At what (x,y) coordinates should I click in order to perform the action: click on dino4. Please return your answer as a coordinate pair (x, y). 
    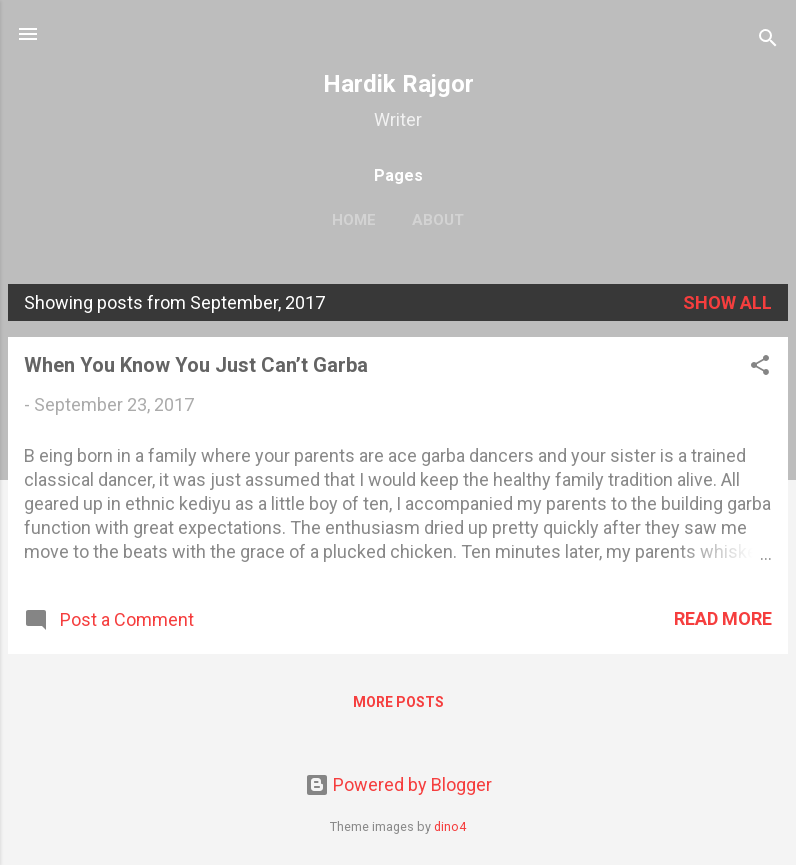
    Looking at the image, I should click on (450, 826).